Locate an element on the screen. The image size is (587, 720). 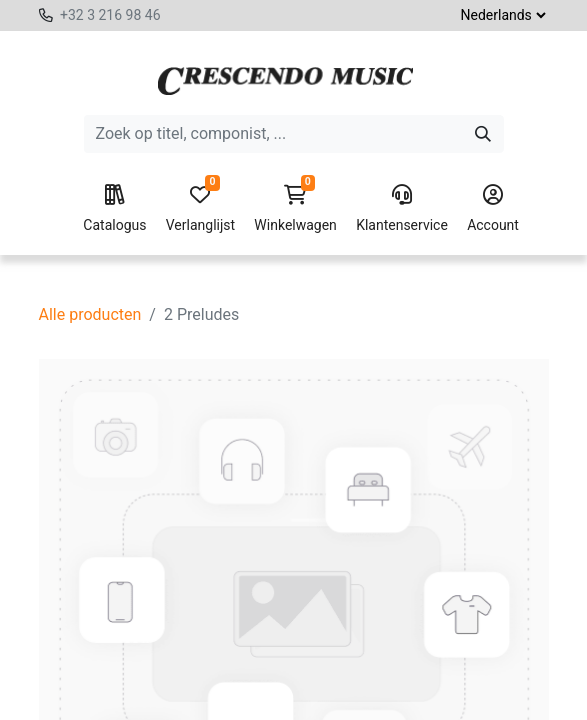
Account is located at coordinates (493, 209).